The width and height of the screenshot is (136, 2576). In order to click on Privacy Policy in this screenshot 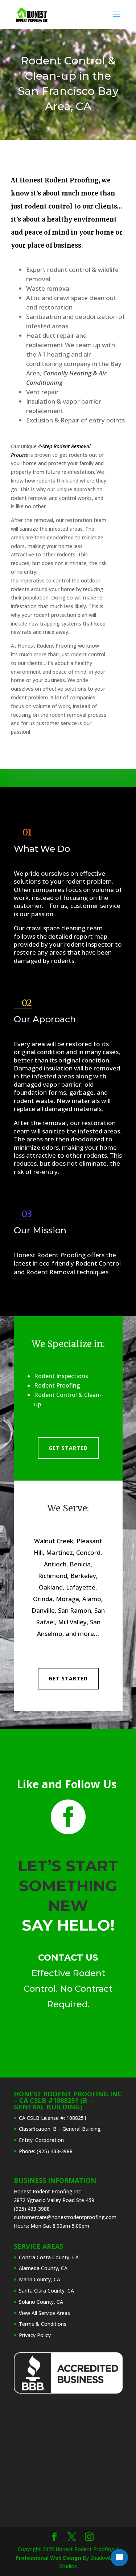, I will do `click(35, 2335)`.